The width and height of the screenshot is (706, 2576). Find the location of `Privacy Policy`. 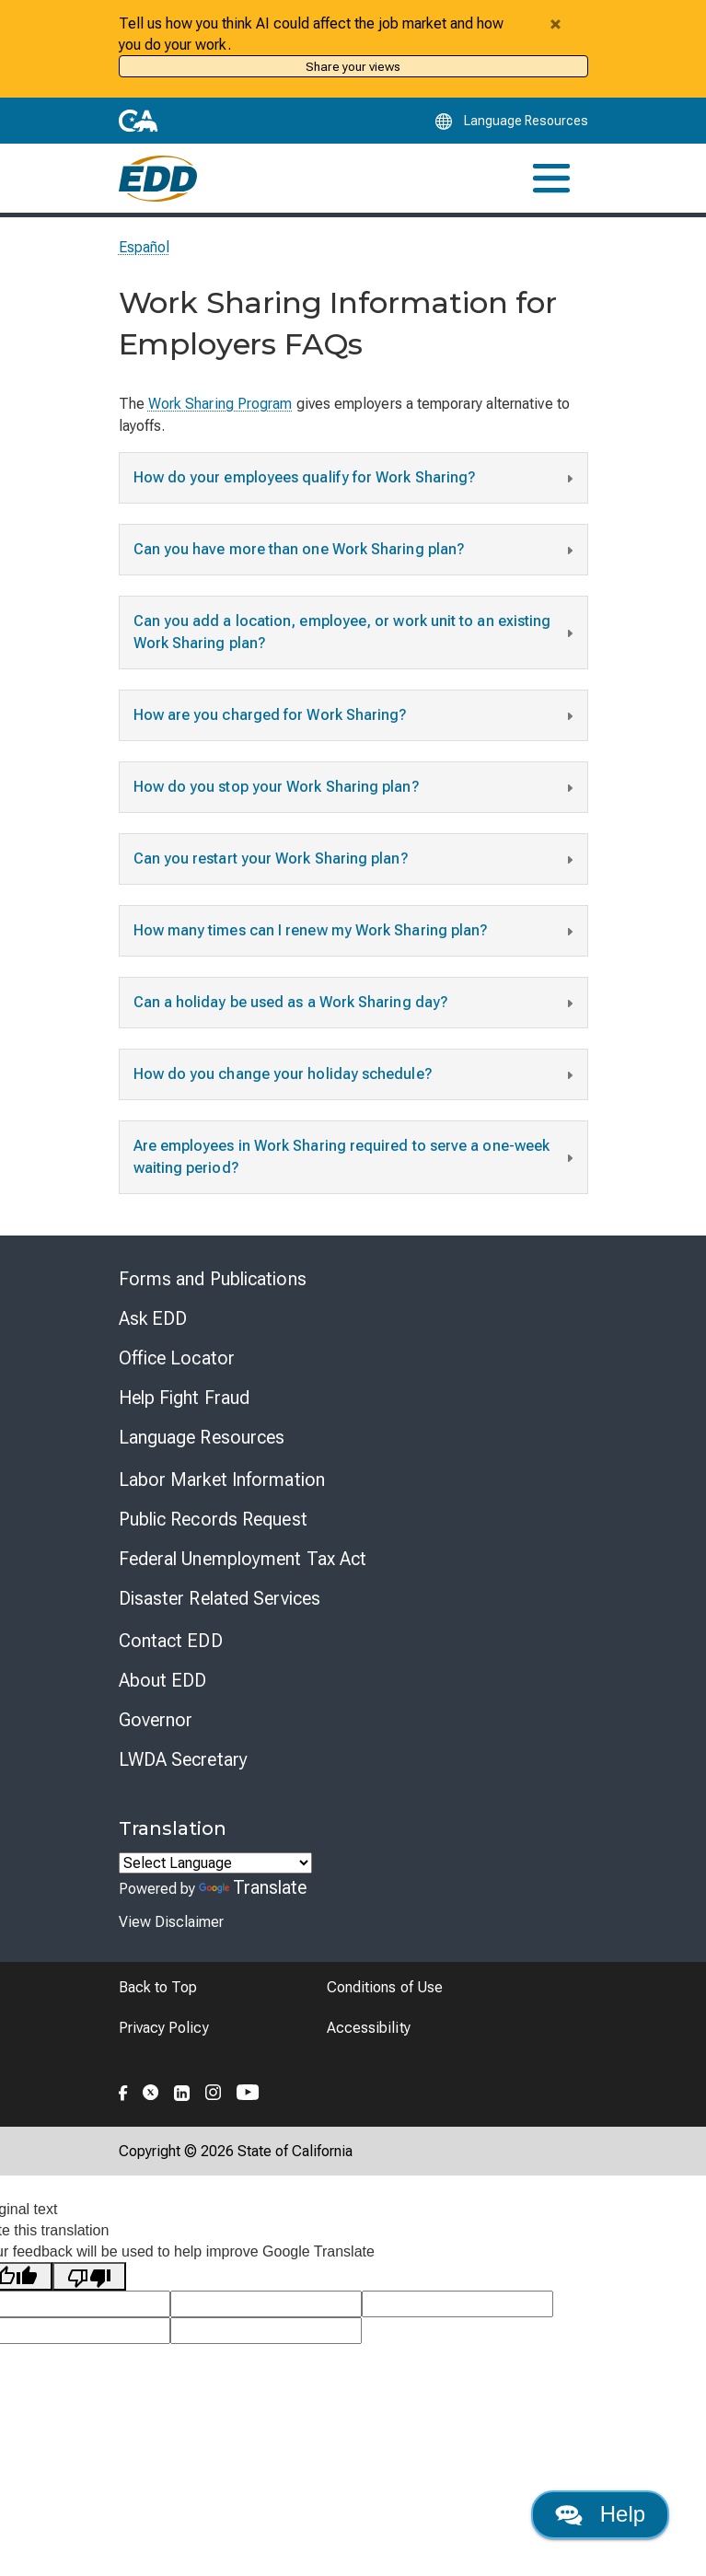

Privacy Policy is located at coordinates (164, 2027).